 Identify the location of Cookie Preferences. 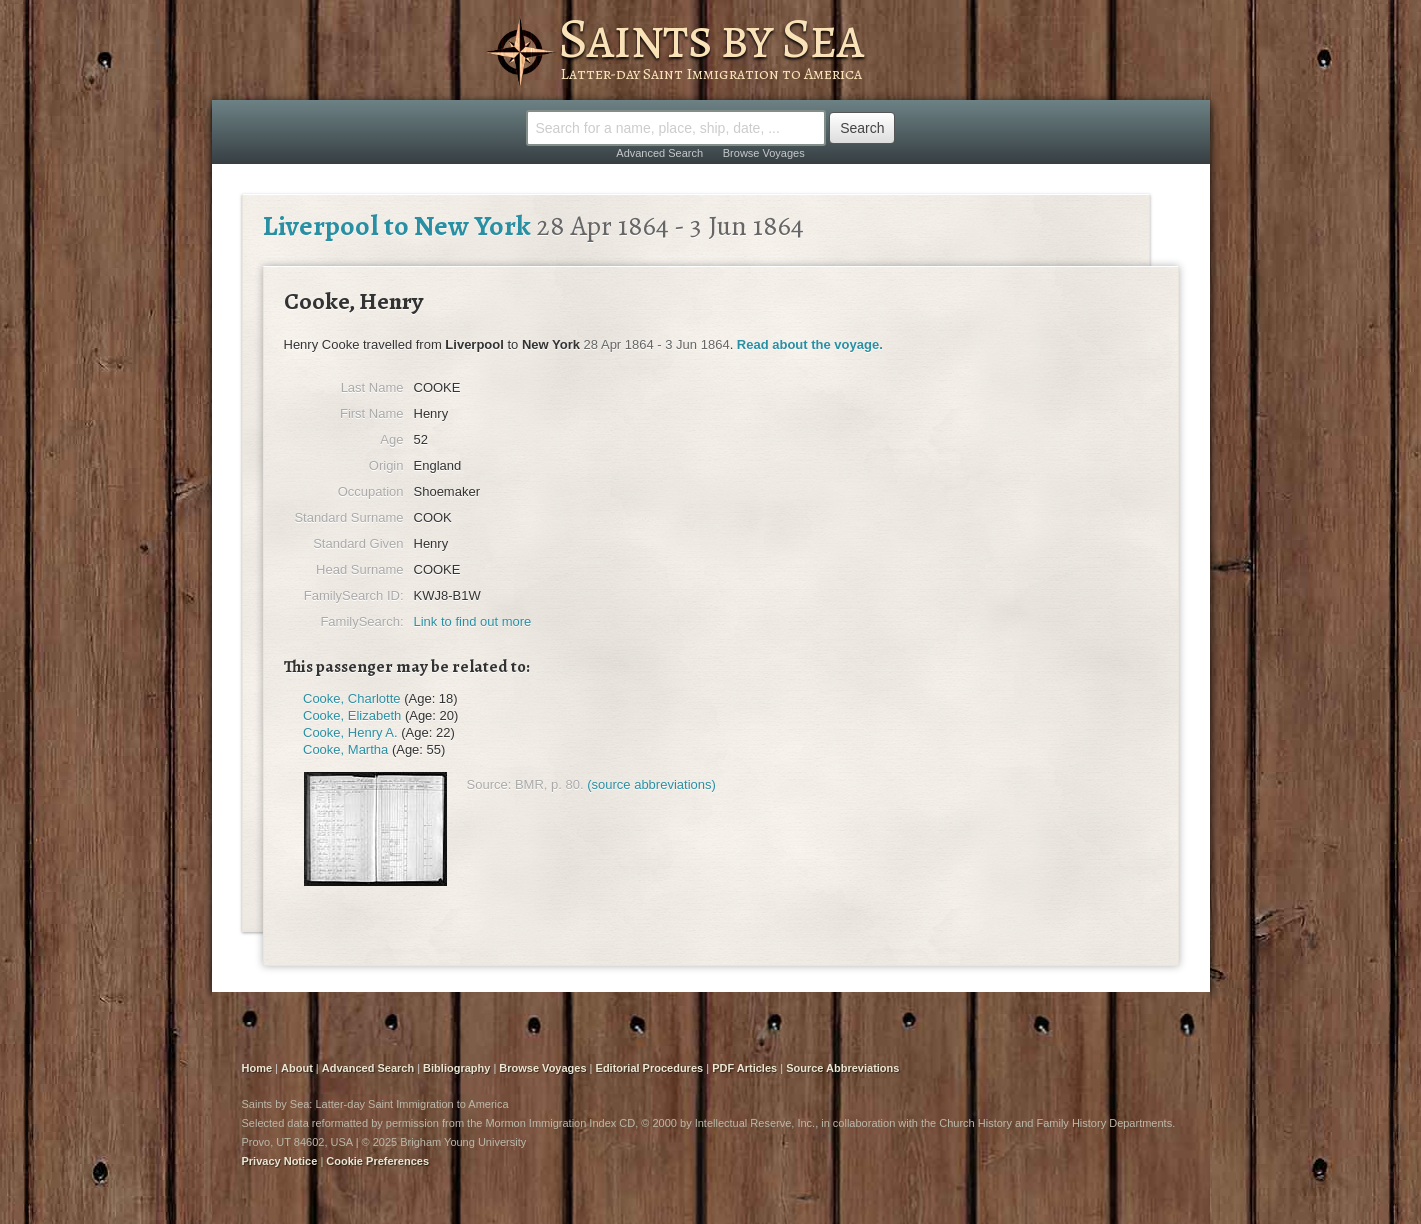
(377, 1161).